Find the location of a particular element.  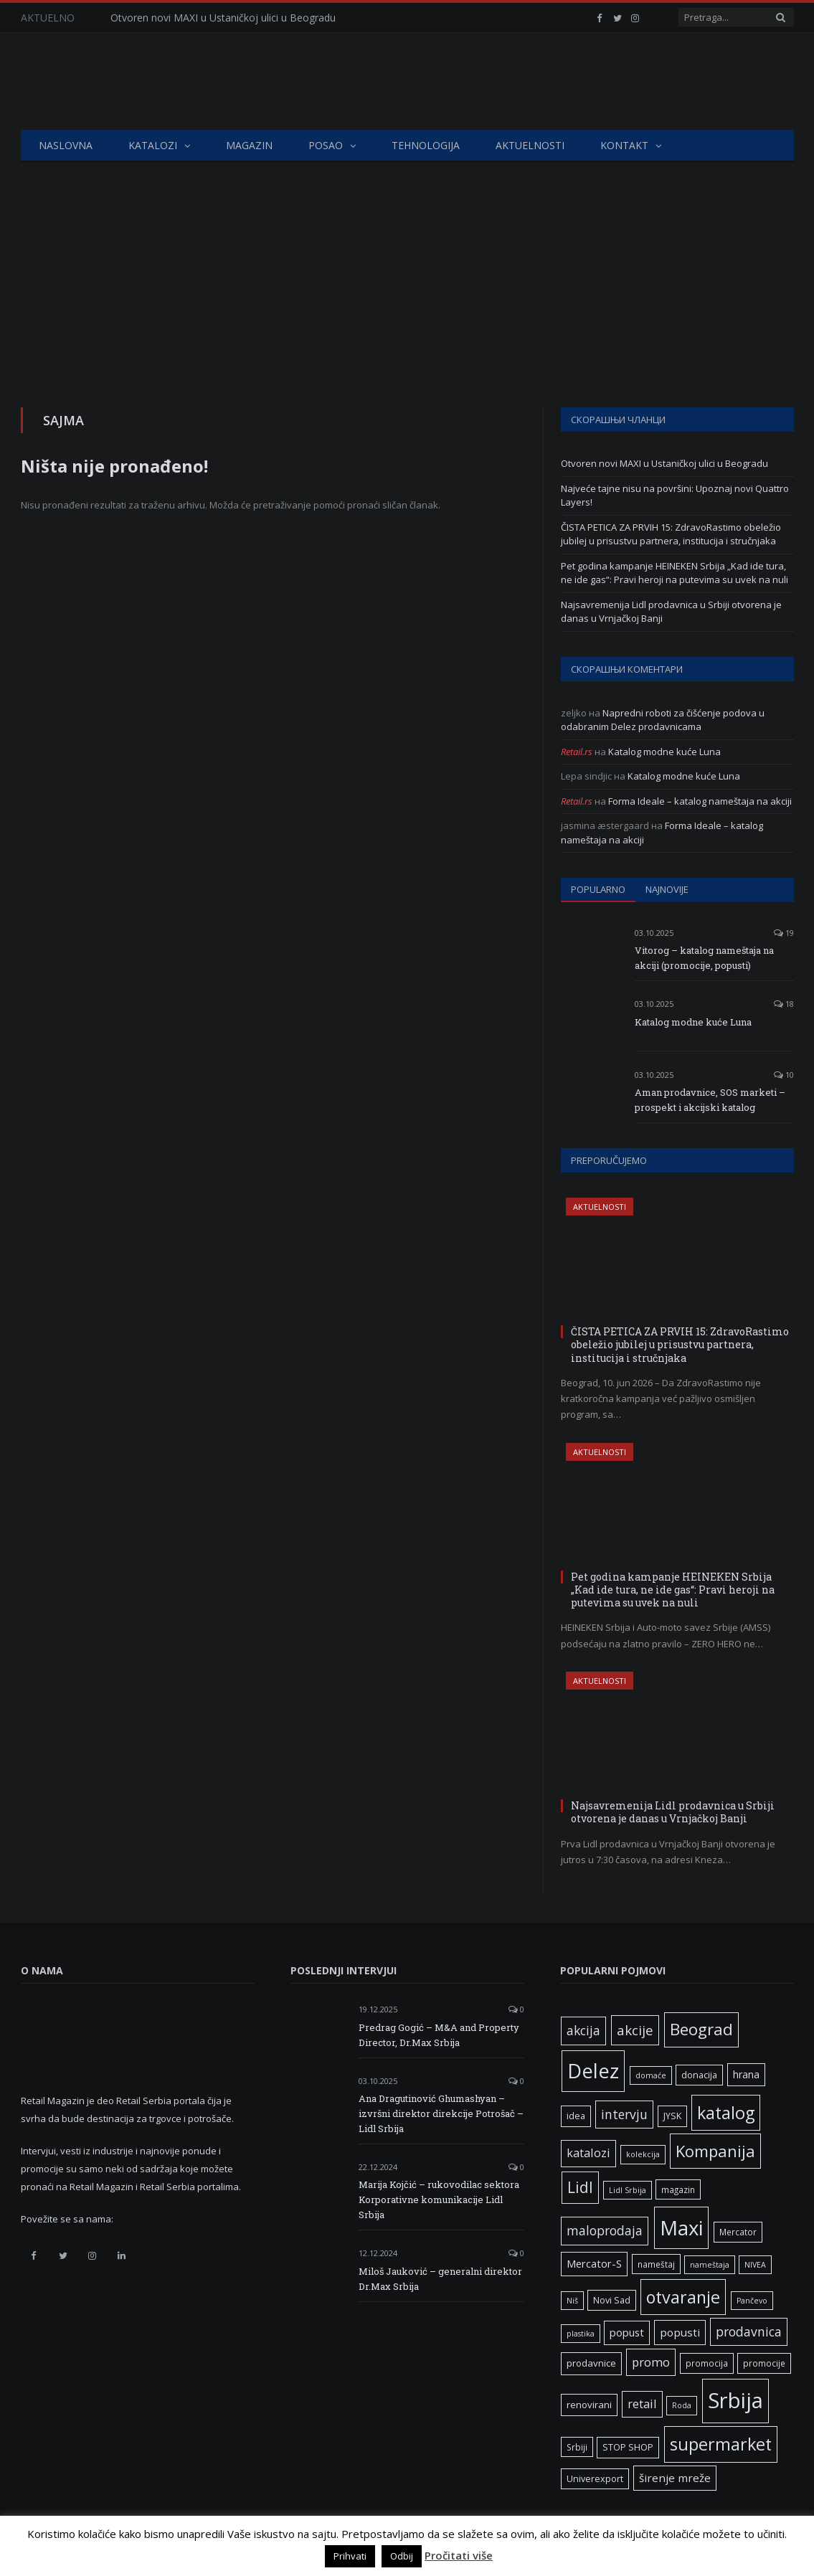

prodavnice [prodavnice (8 ставки)] is located at coordinates (591, 2363).